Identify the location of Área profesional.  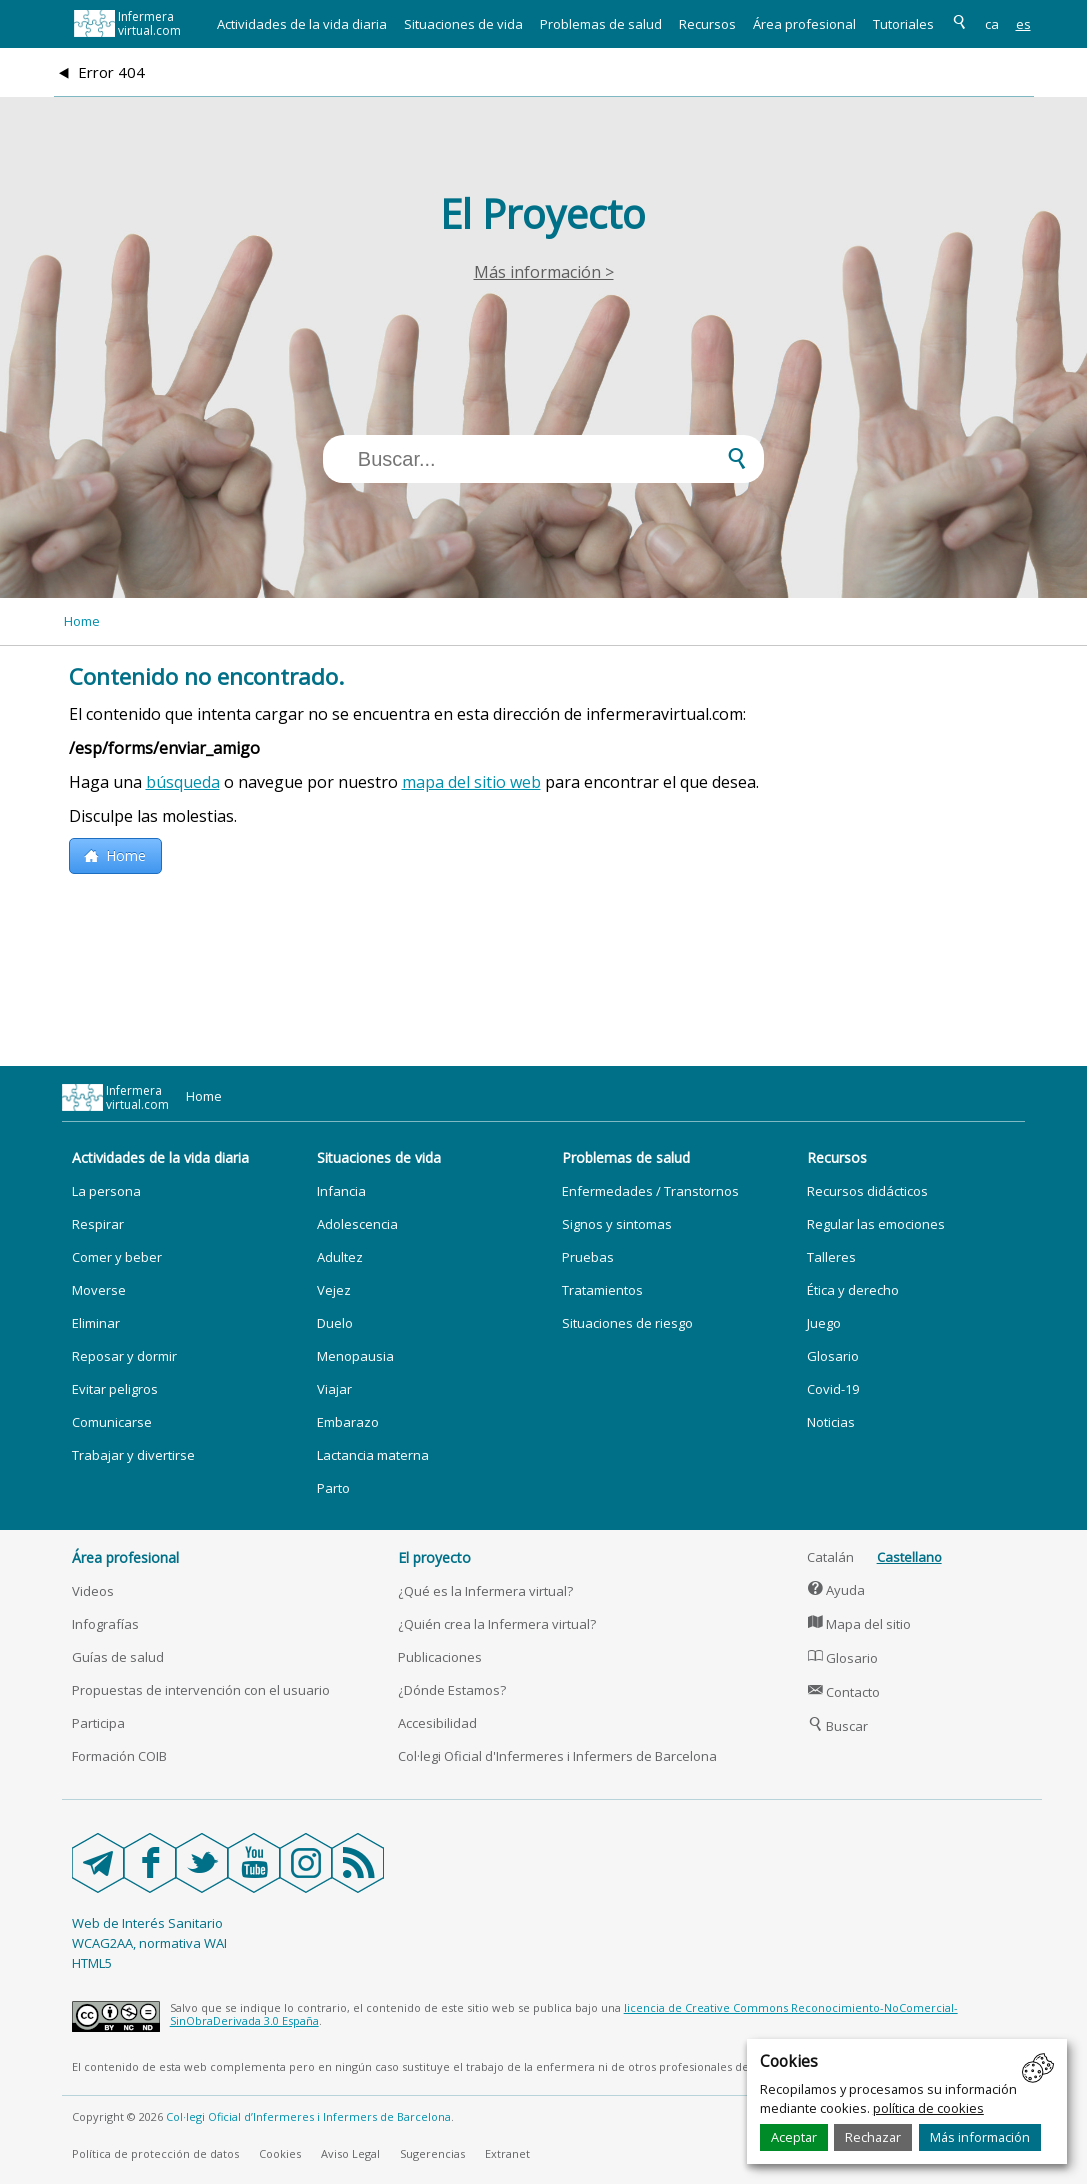
(804, 24).